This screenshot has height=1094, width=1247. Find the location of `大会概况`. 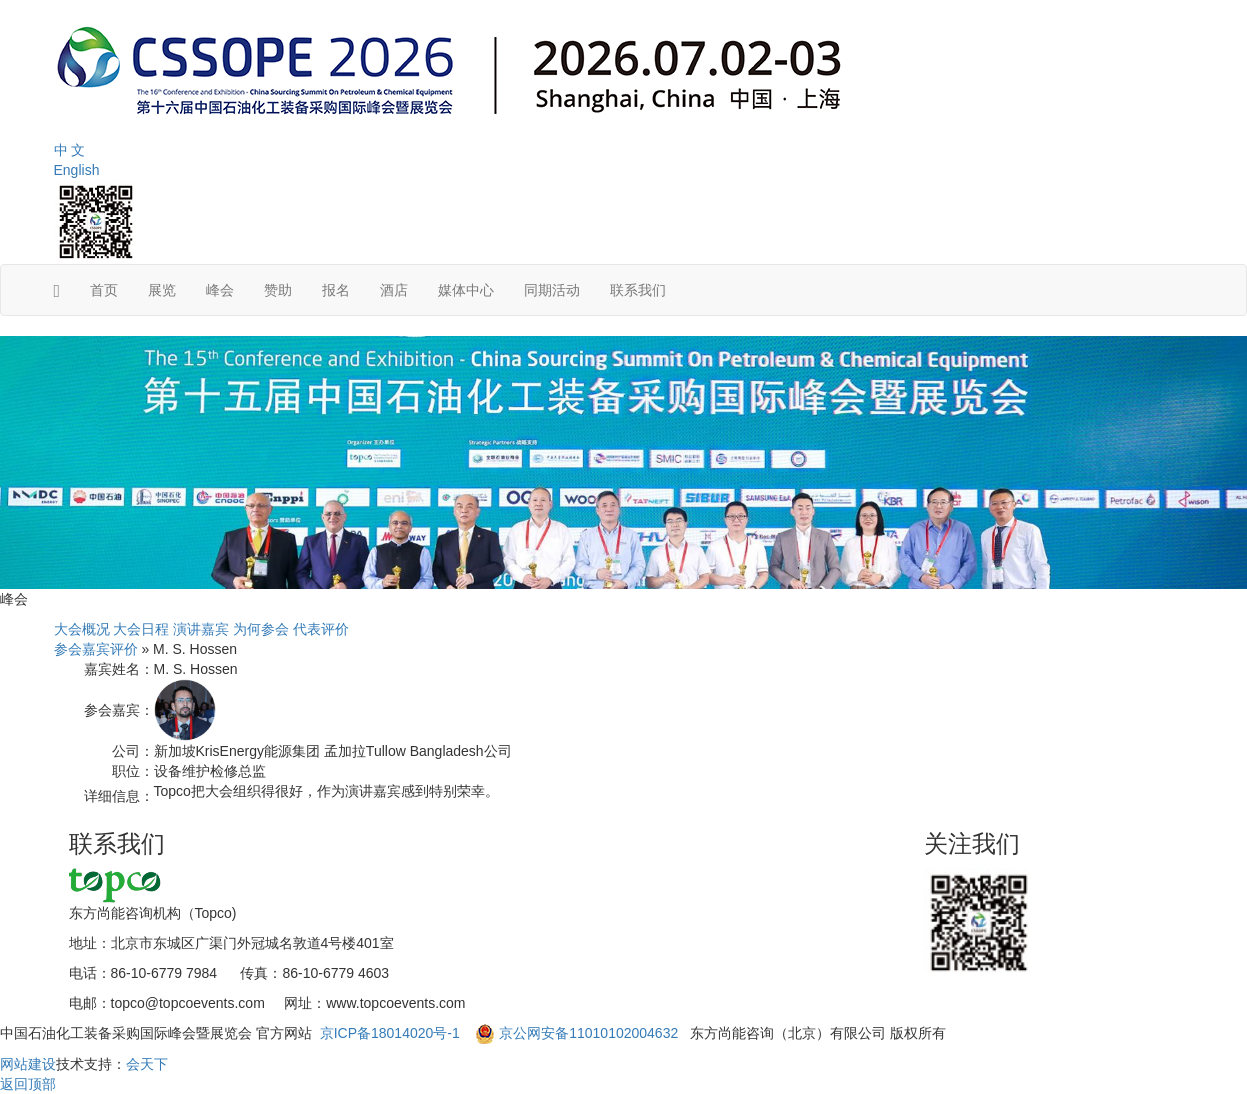

大会概况 is located at coordinates (82, 629).